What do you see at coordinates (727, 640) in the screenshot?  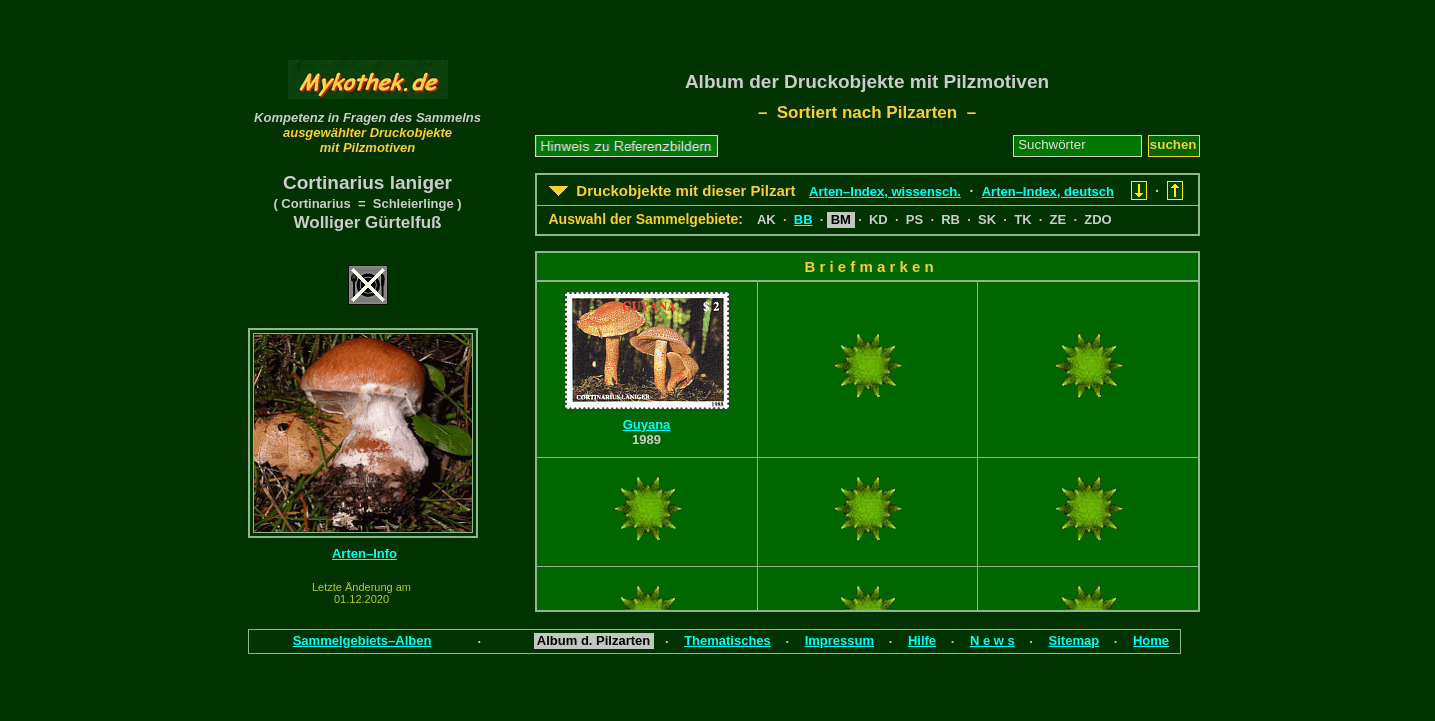 I see `Thematisches` at bounding box center [727, 640].